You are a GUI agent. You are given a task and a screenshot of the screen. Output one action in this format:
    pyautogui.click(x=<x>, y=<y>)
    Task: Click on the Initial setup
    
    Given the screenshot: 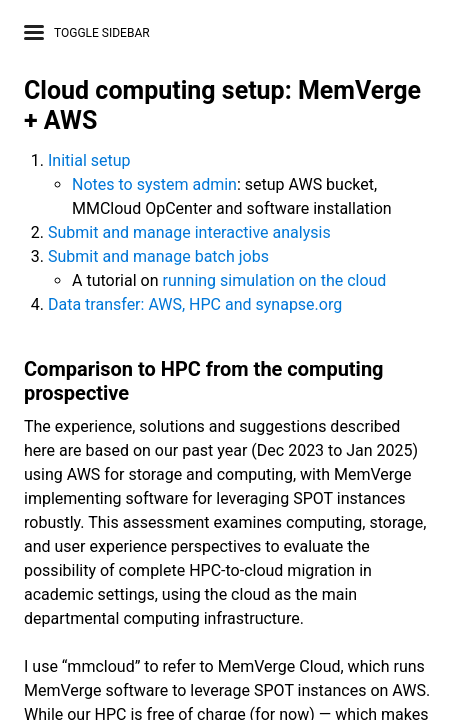 What is the action you would take?
    pyautogui.click(x=89, y=160)
    